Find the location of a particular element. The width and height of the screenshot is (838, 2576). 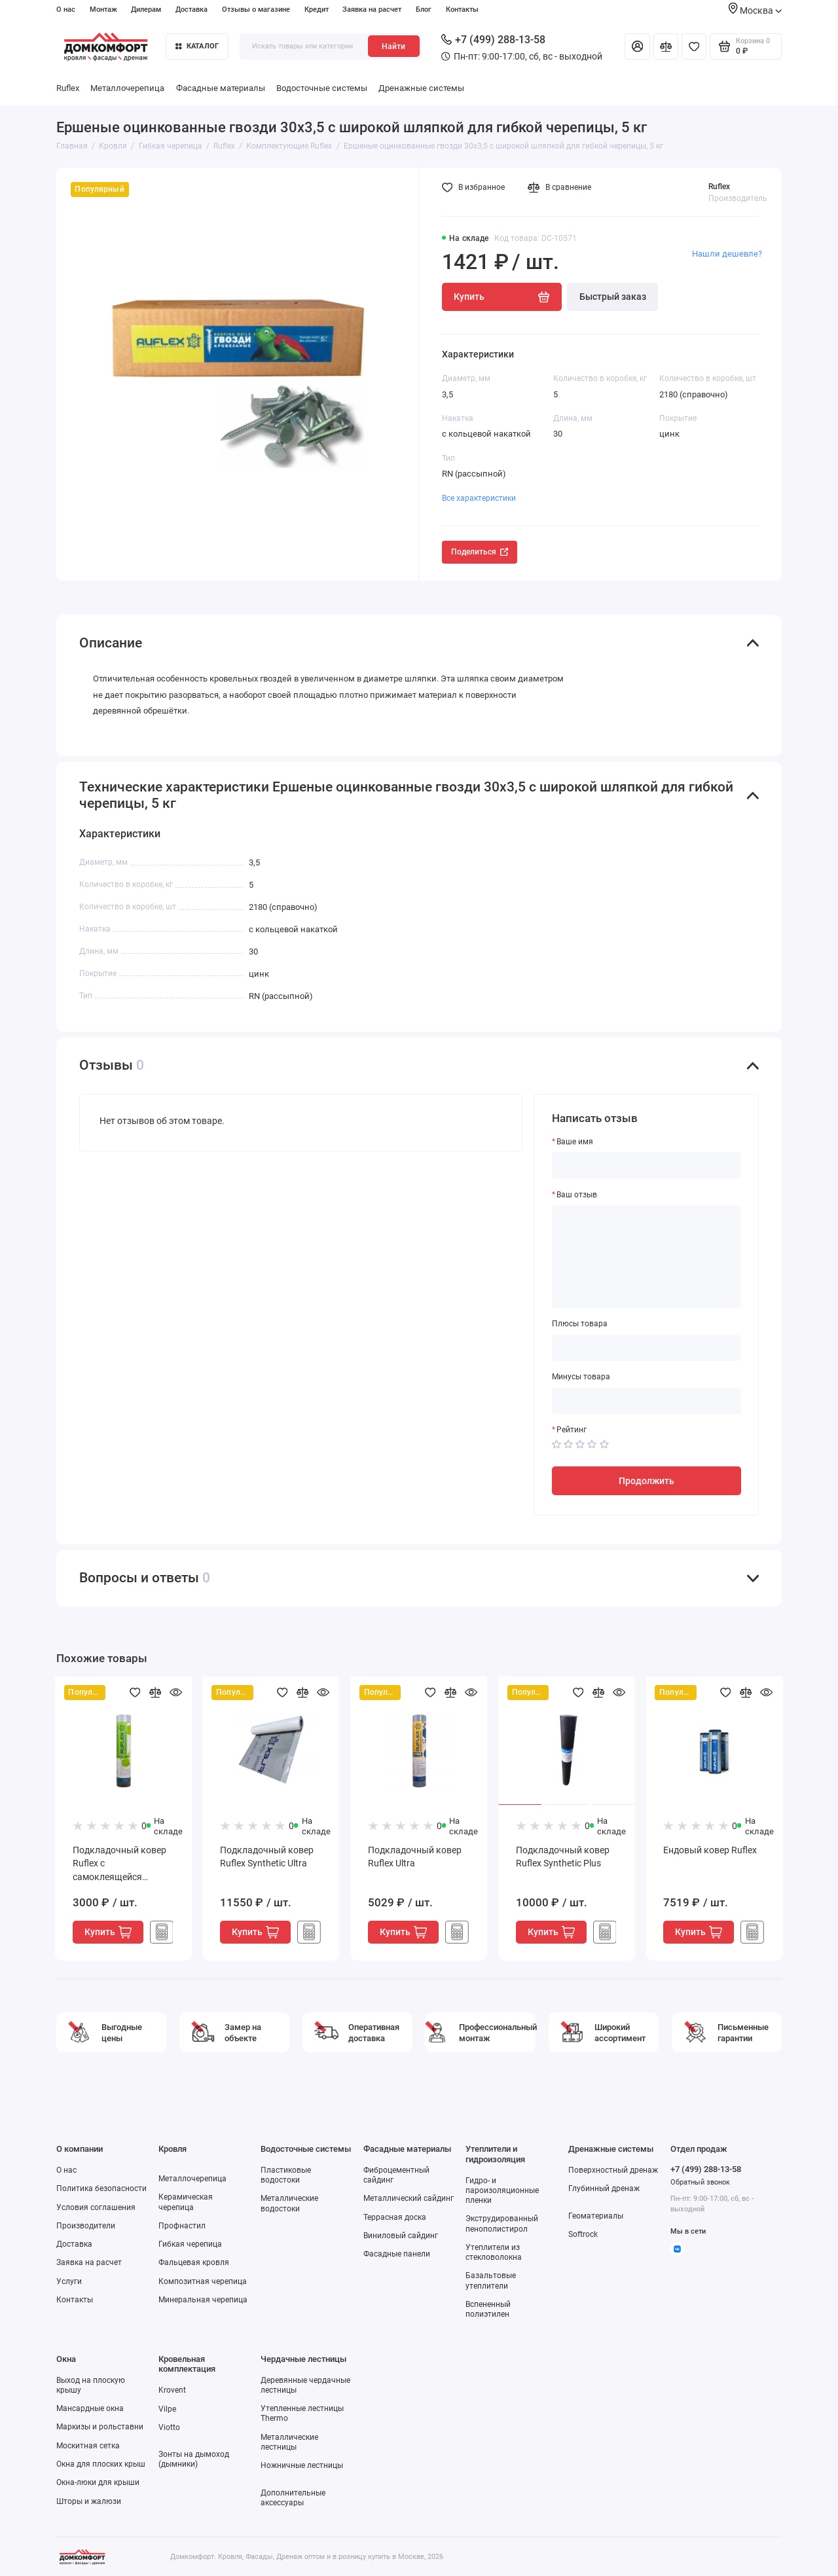

Кредит is located at coordinates (316, 9).